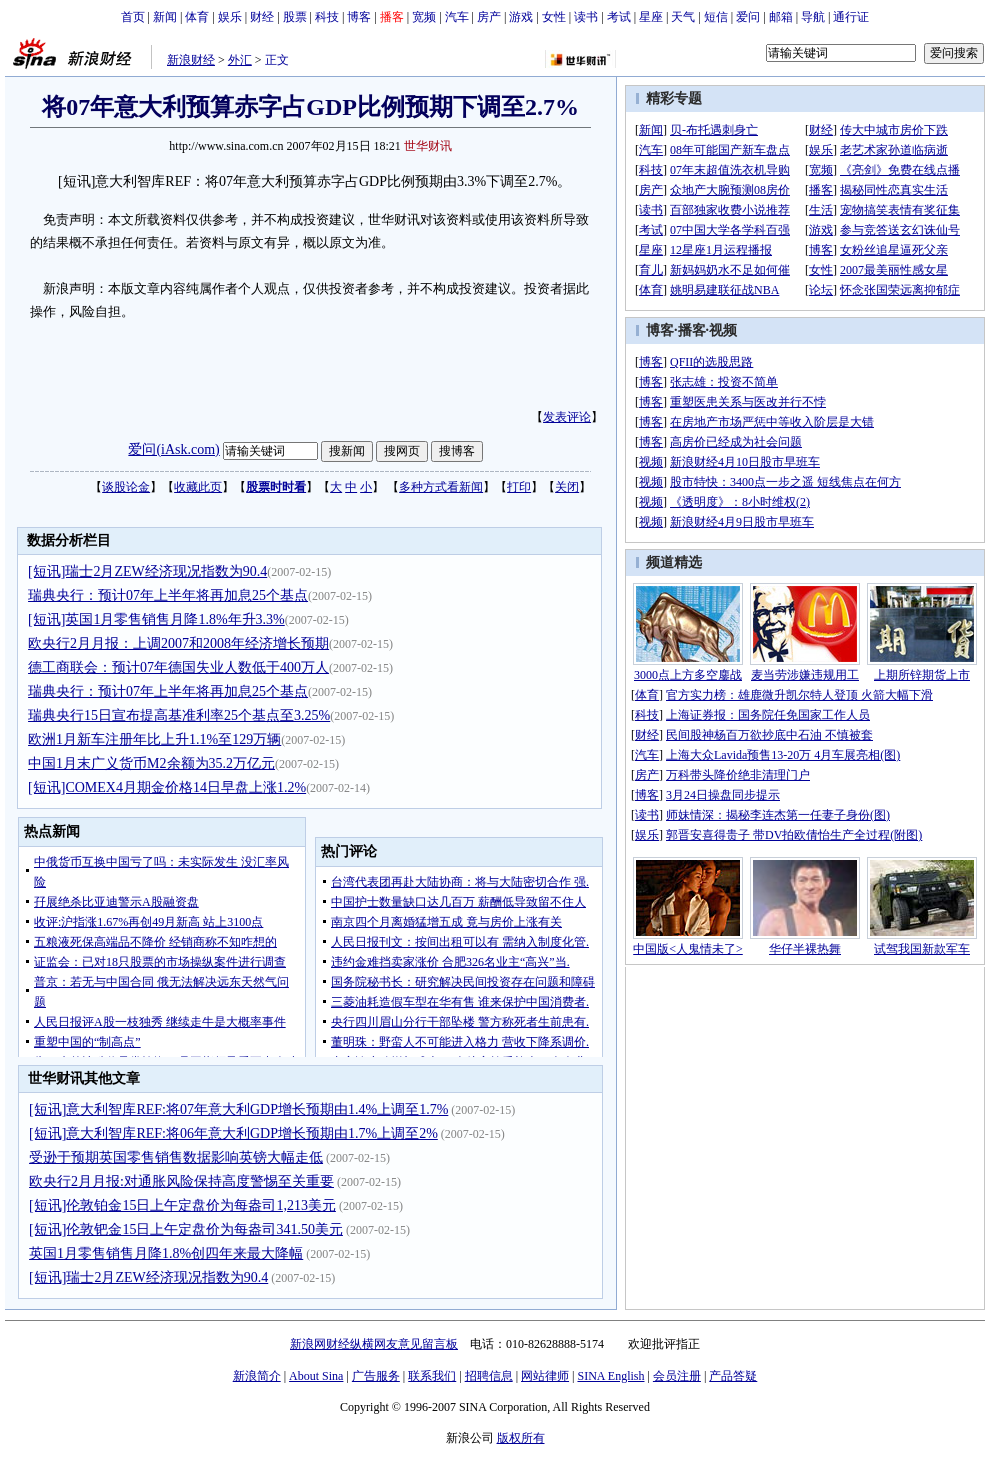 The height and width of the screenshot is (1467, 985). I want to click on SINA English, so click(610, 1376).